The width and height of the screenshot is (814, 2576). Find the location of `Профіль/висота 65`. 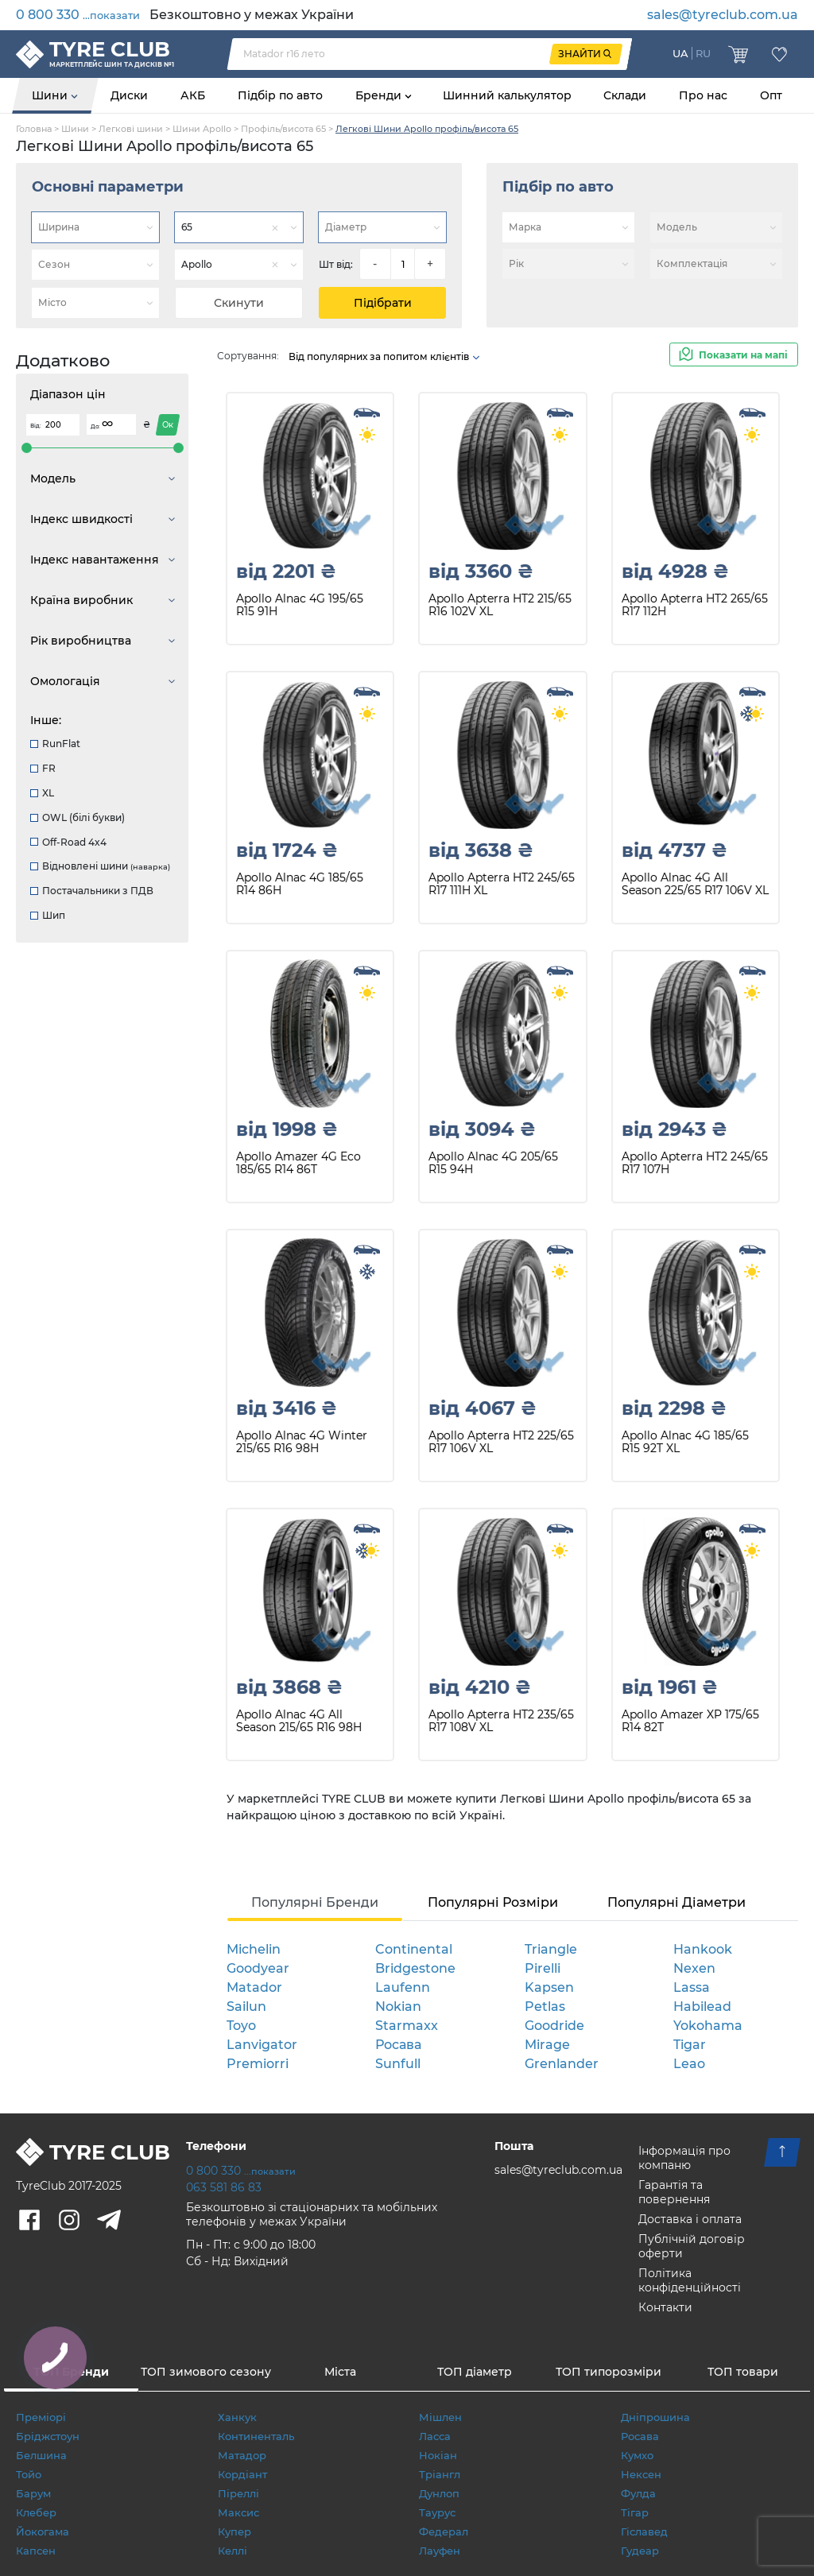

Профіль/висота 65 is located at coordinates (283, 128).